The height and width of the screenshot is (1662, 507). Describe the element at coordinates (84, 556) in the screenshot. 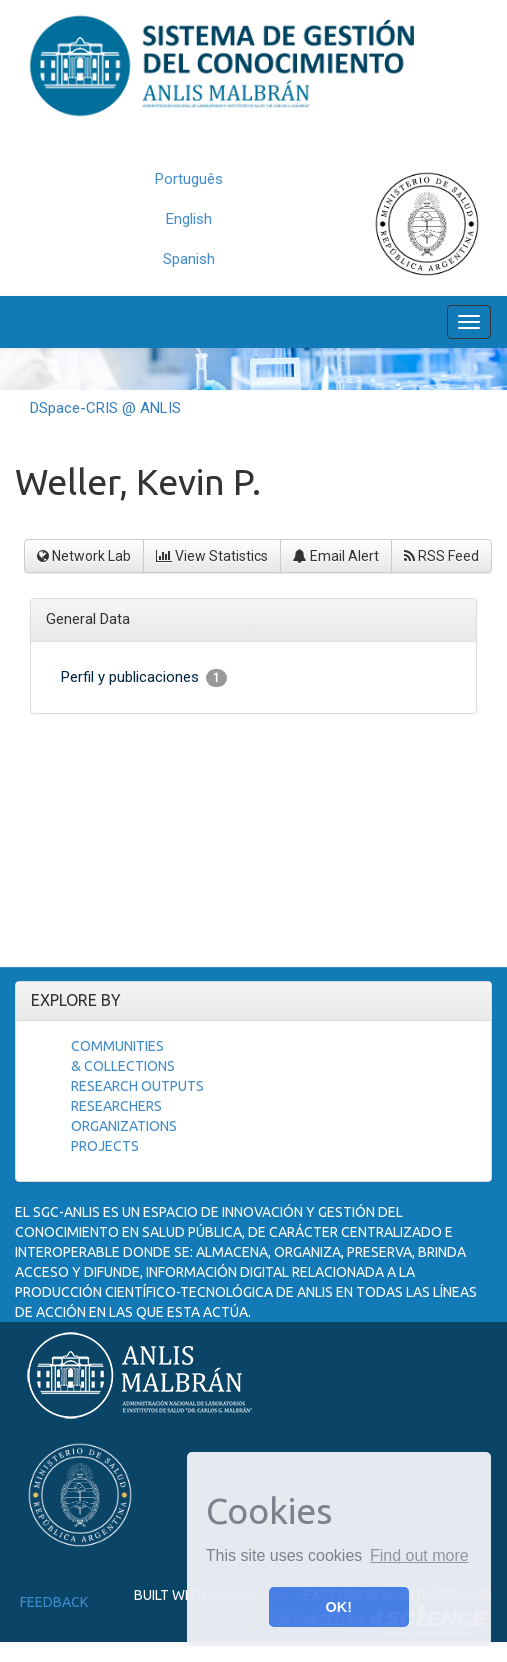

I see `Network Lab` at that location.